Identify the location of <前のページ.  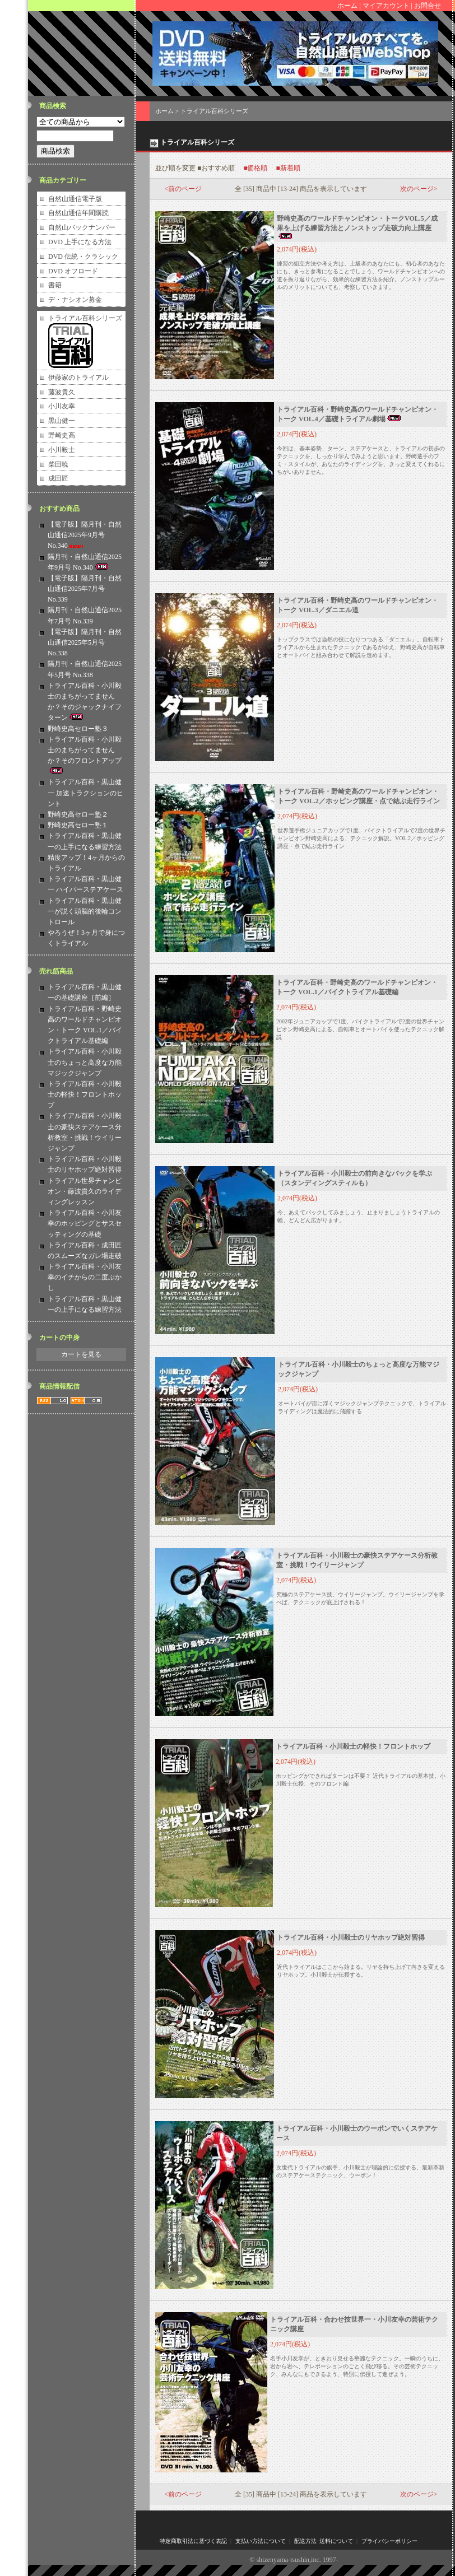
(183, 189).